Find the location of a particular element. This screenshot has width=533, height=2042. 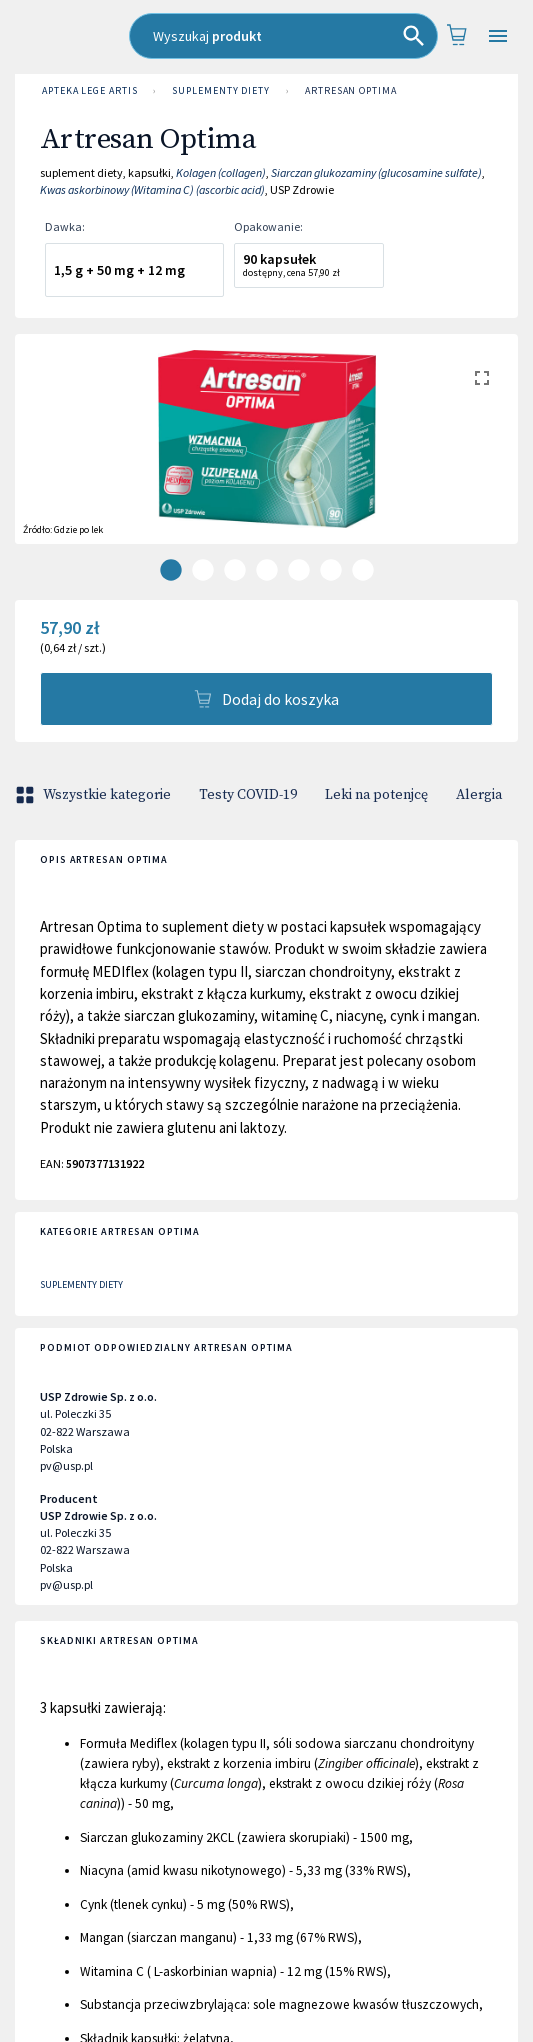

Wszystkie kategorie is located at coordinates (95, 795).